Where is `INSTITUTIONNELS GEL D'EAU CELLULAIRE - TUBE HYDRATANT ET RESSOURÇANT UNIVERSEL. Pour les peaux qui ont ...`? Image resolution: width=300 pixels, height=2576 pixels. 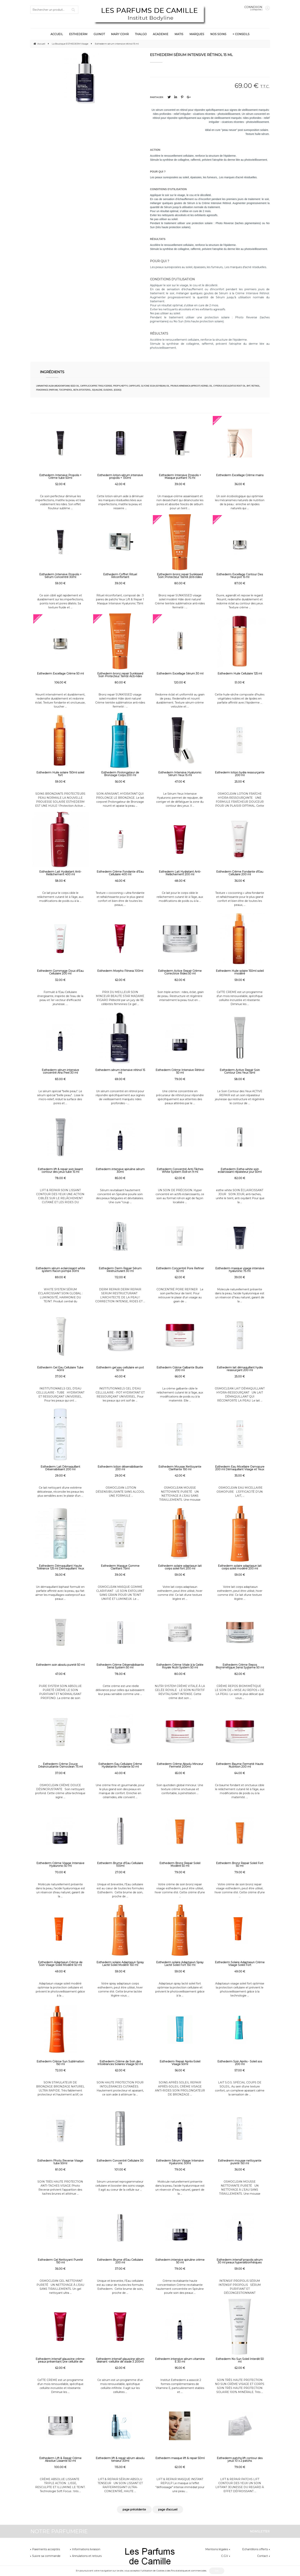 INSTITUTIONNELS GEL D'EAU CELLULAIRE - TUBE HYDRATANT ET RESSOURÇANT UNIVERSEL. Pour les peaux qui ont ... is located at coordinates (60, 1394).